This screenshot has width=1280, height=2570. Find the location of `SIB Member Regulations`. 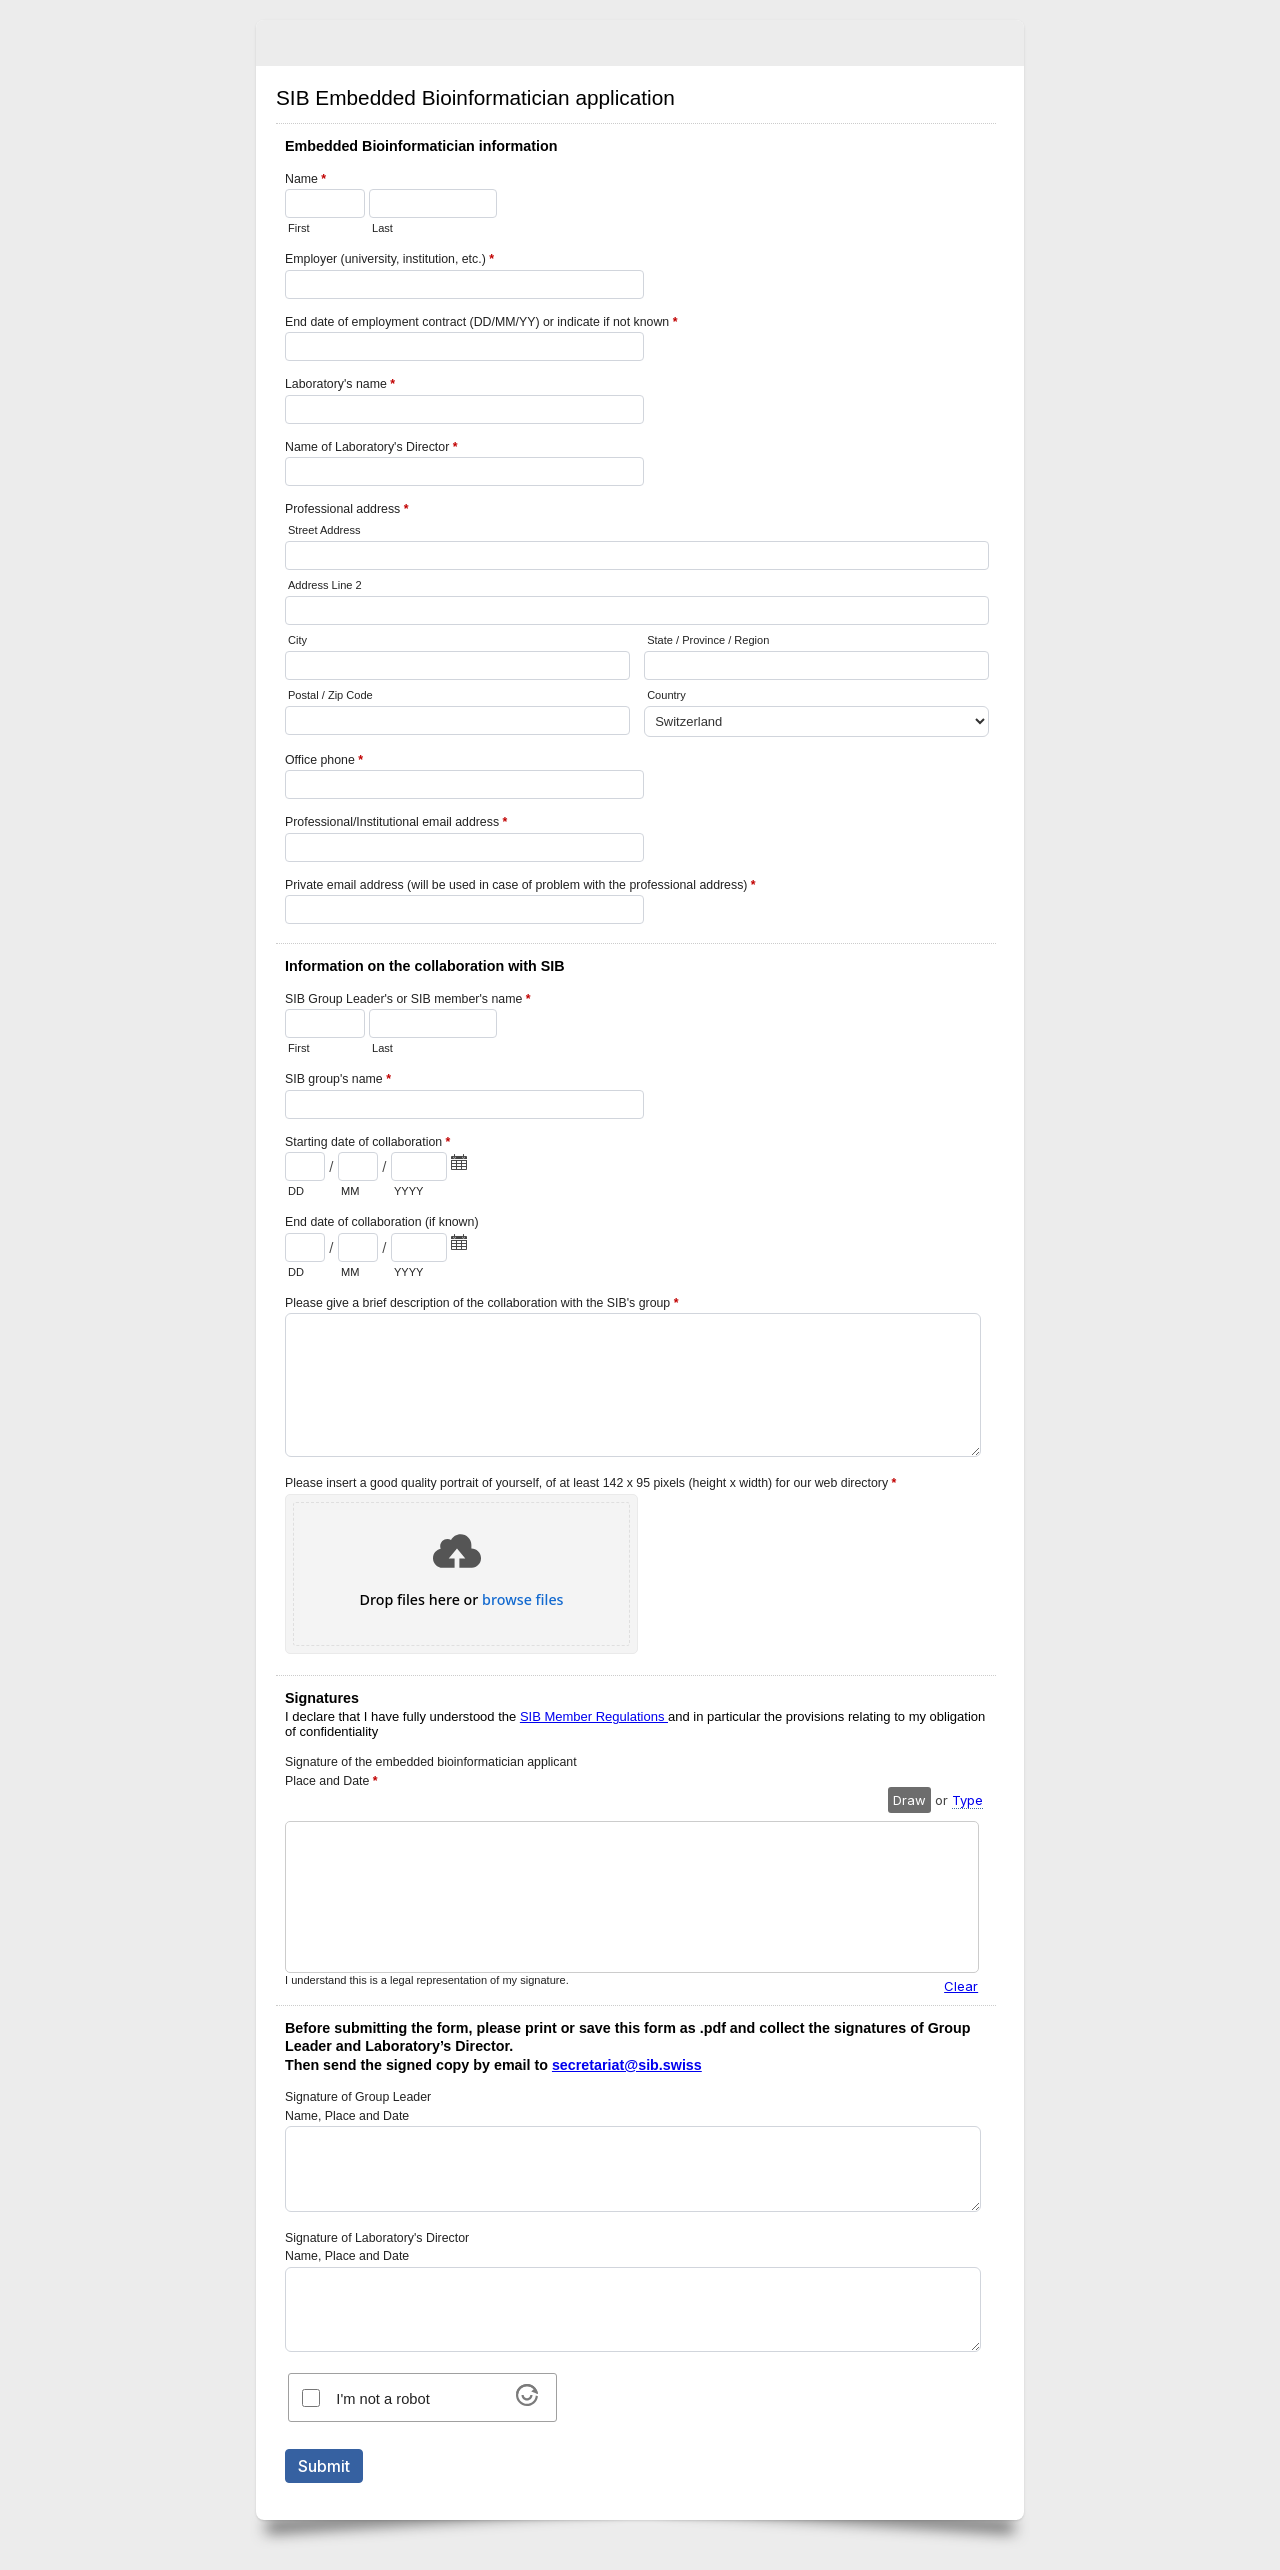

SIB Member Regulations is located at coordinates (594, 1716).